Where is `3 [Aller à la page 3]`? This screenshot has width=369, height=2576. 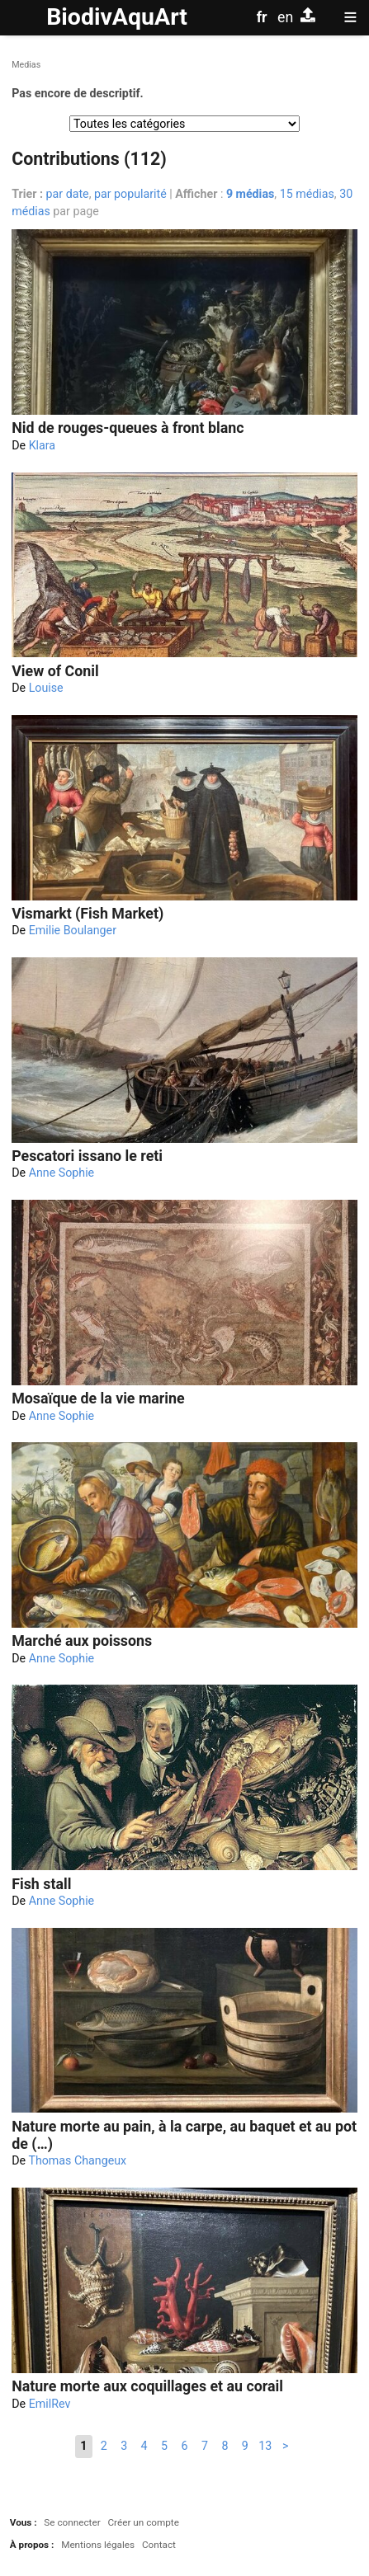 3 [Aller à la page 3] is located at coordinates (124, 2445).